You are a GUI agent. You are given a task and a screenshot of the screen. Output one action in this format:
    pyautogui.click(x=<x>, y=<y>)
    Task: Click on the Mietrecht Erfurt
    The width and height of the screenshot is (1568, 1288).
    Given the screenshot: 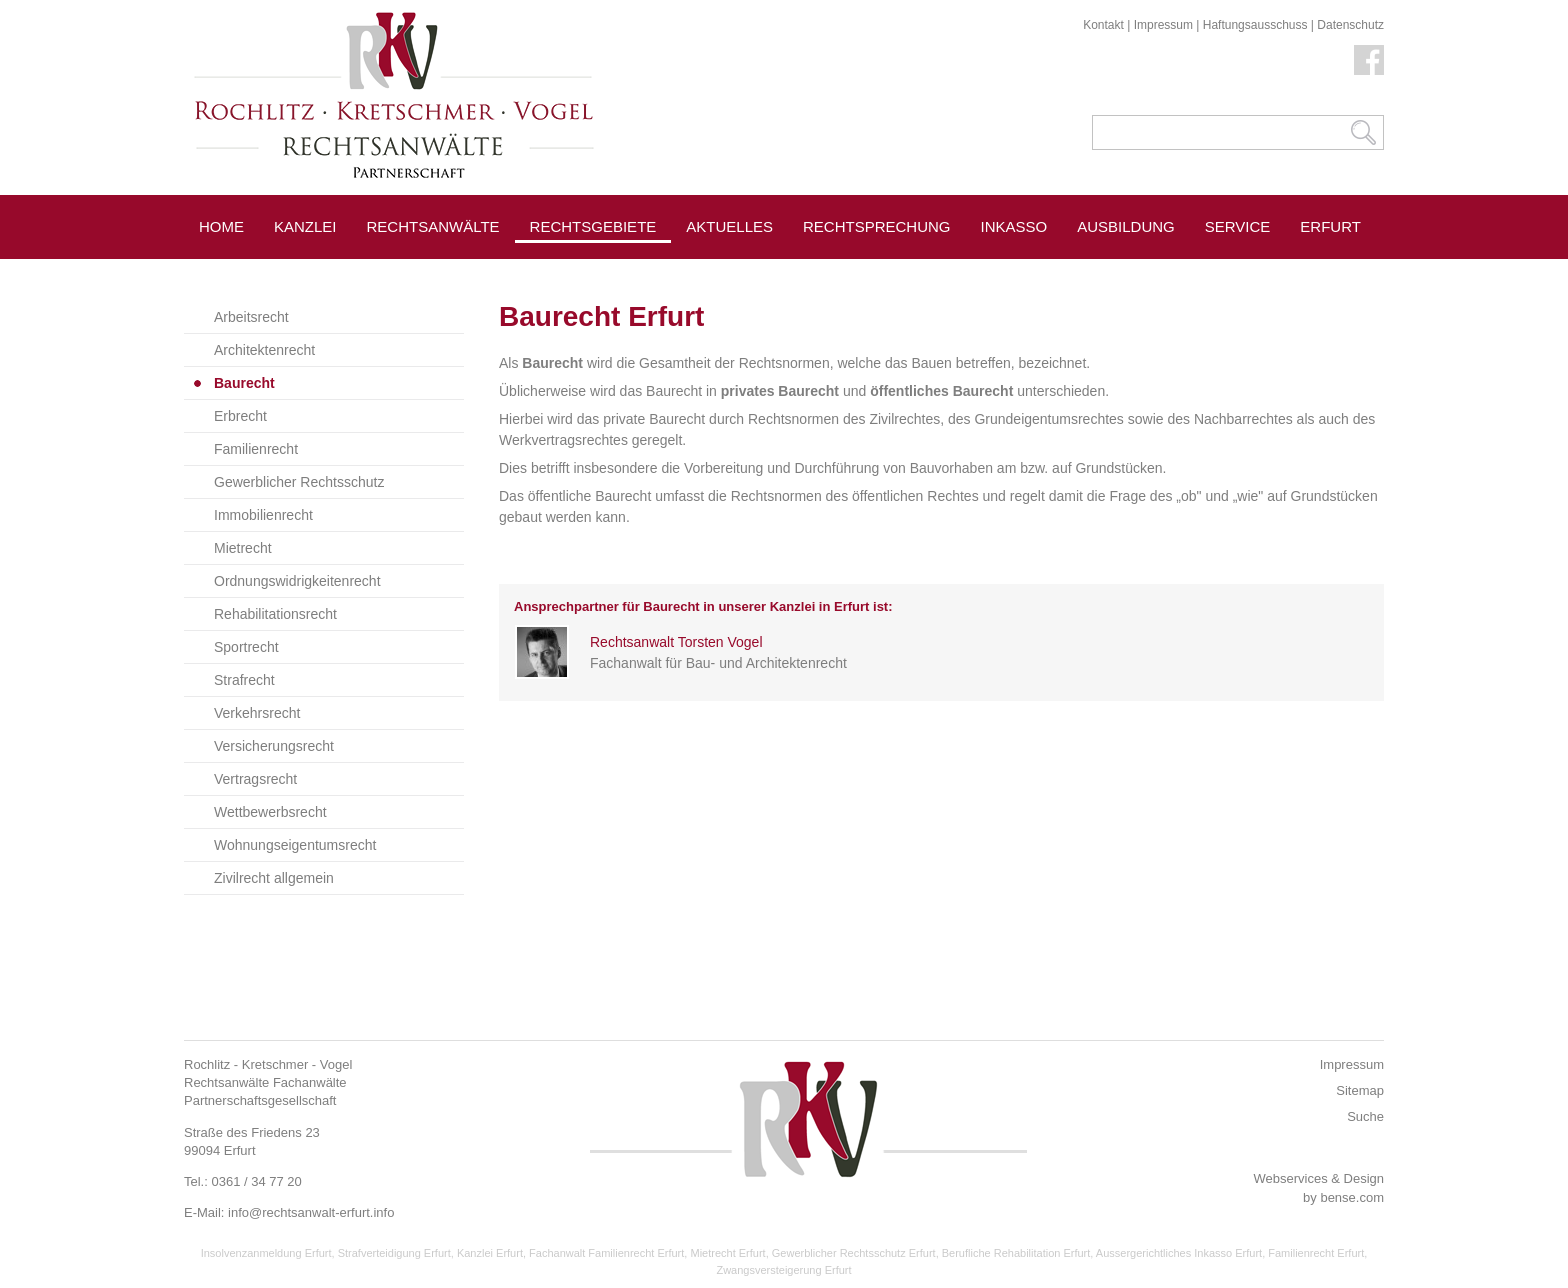 What is the action you would take?
    pyautogui.click(x=727, y=1253)
    